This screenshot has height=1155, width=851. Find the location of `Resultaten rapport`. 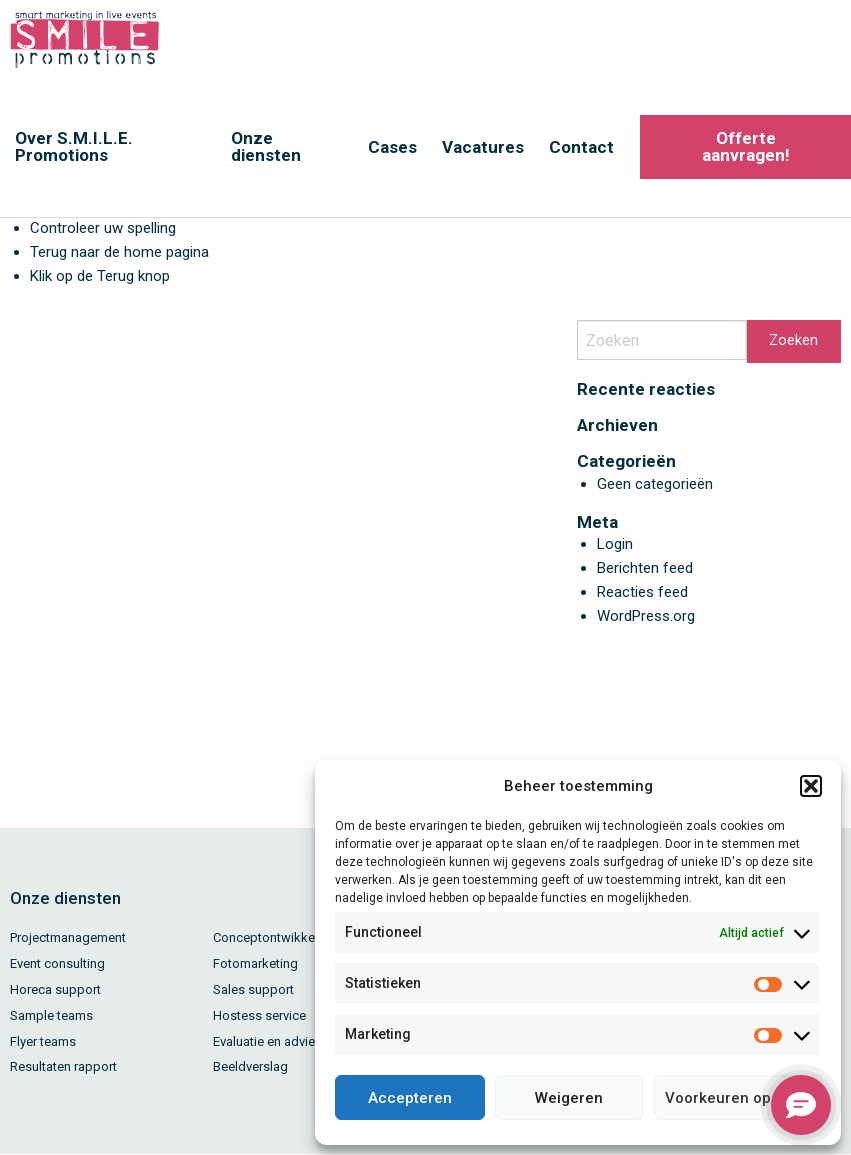

Resultaten rapport is located at coordinates (63, 1066).